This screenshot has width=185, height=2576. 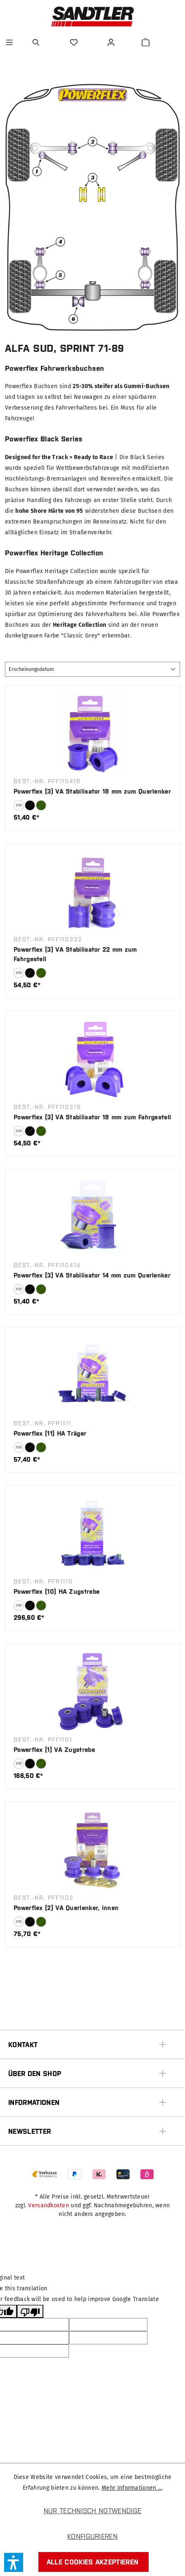 What do you see at coordinates (37, 42) in the screenshot?
I see `[Suchen]` at bounding box center [37, 42].